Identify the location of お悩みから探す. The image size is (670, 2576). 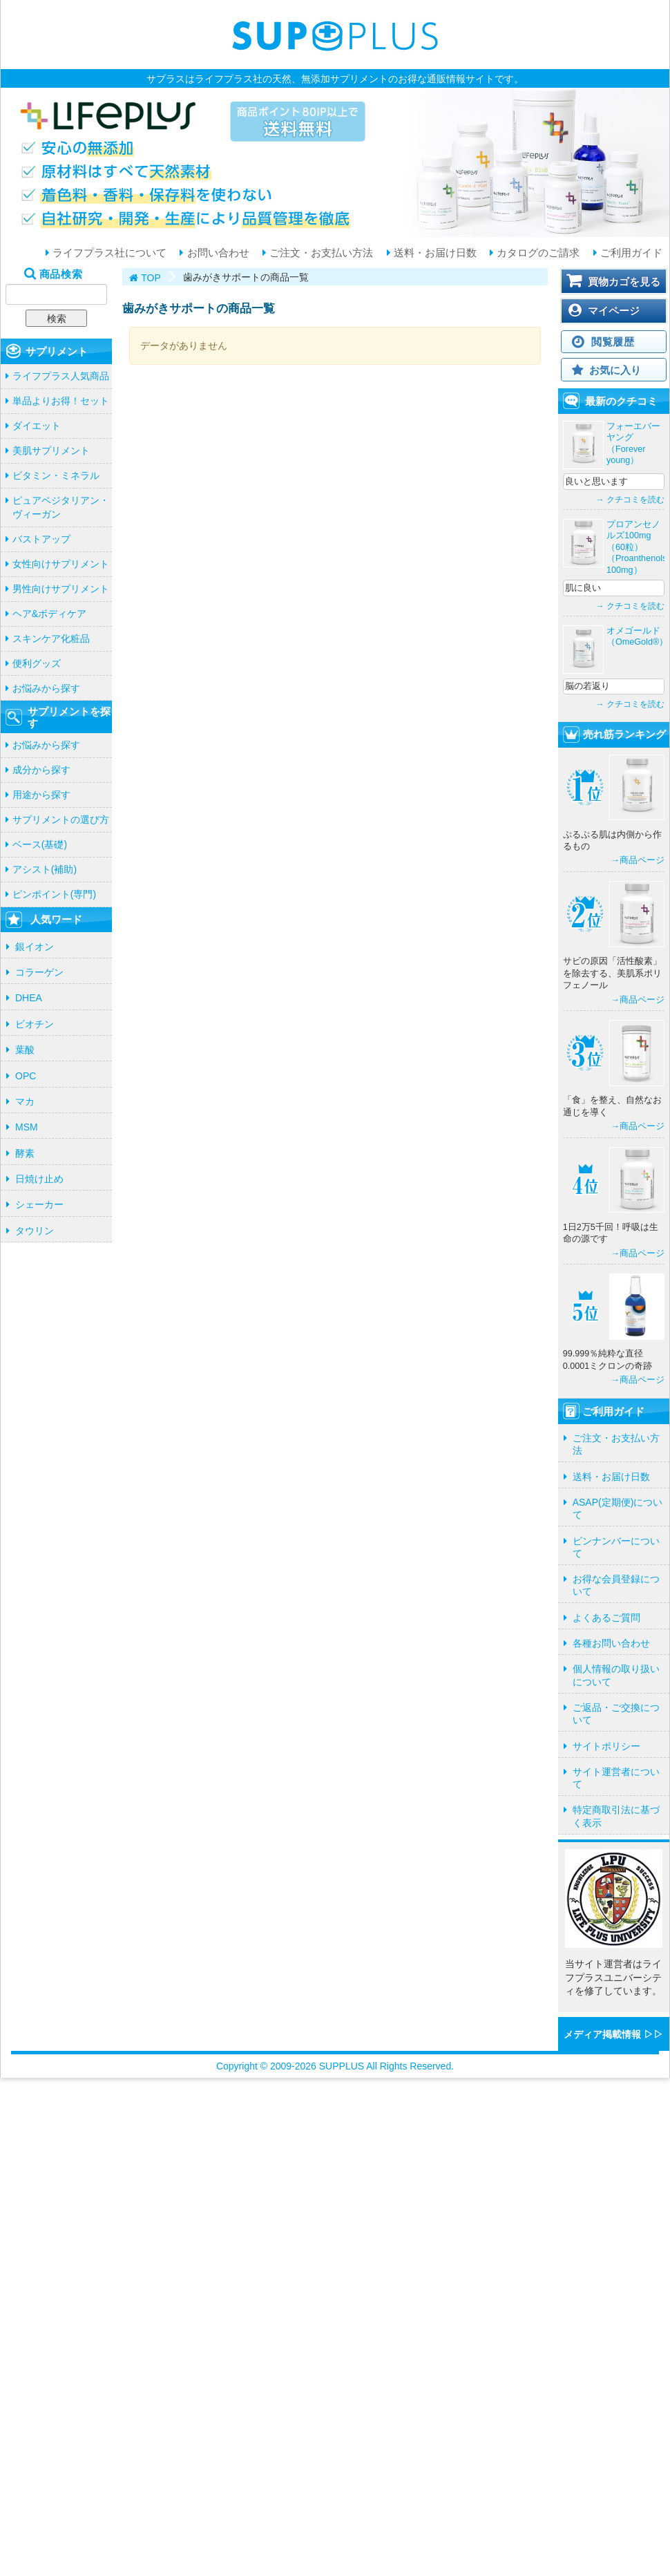
(46, 688).